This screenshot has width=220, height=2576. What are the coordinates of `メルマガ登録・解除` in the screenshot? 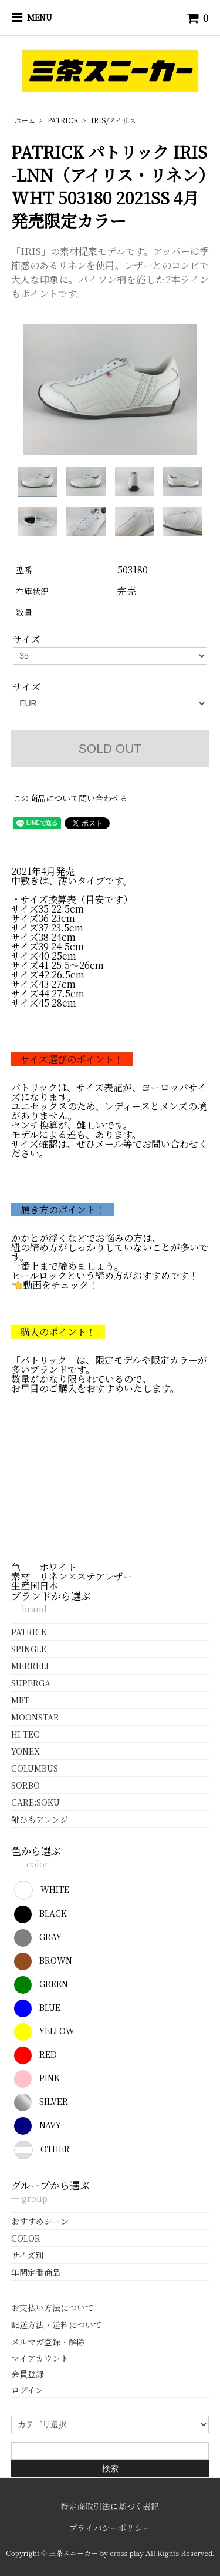 It's located at (48, 2341).